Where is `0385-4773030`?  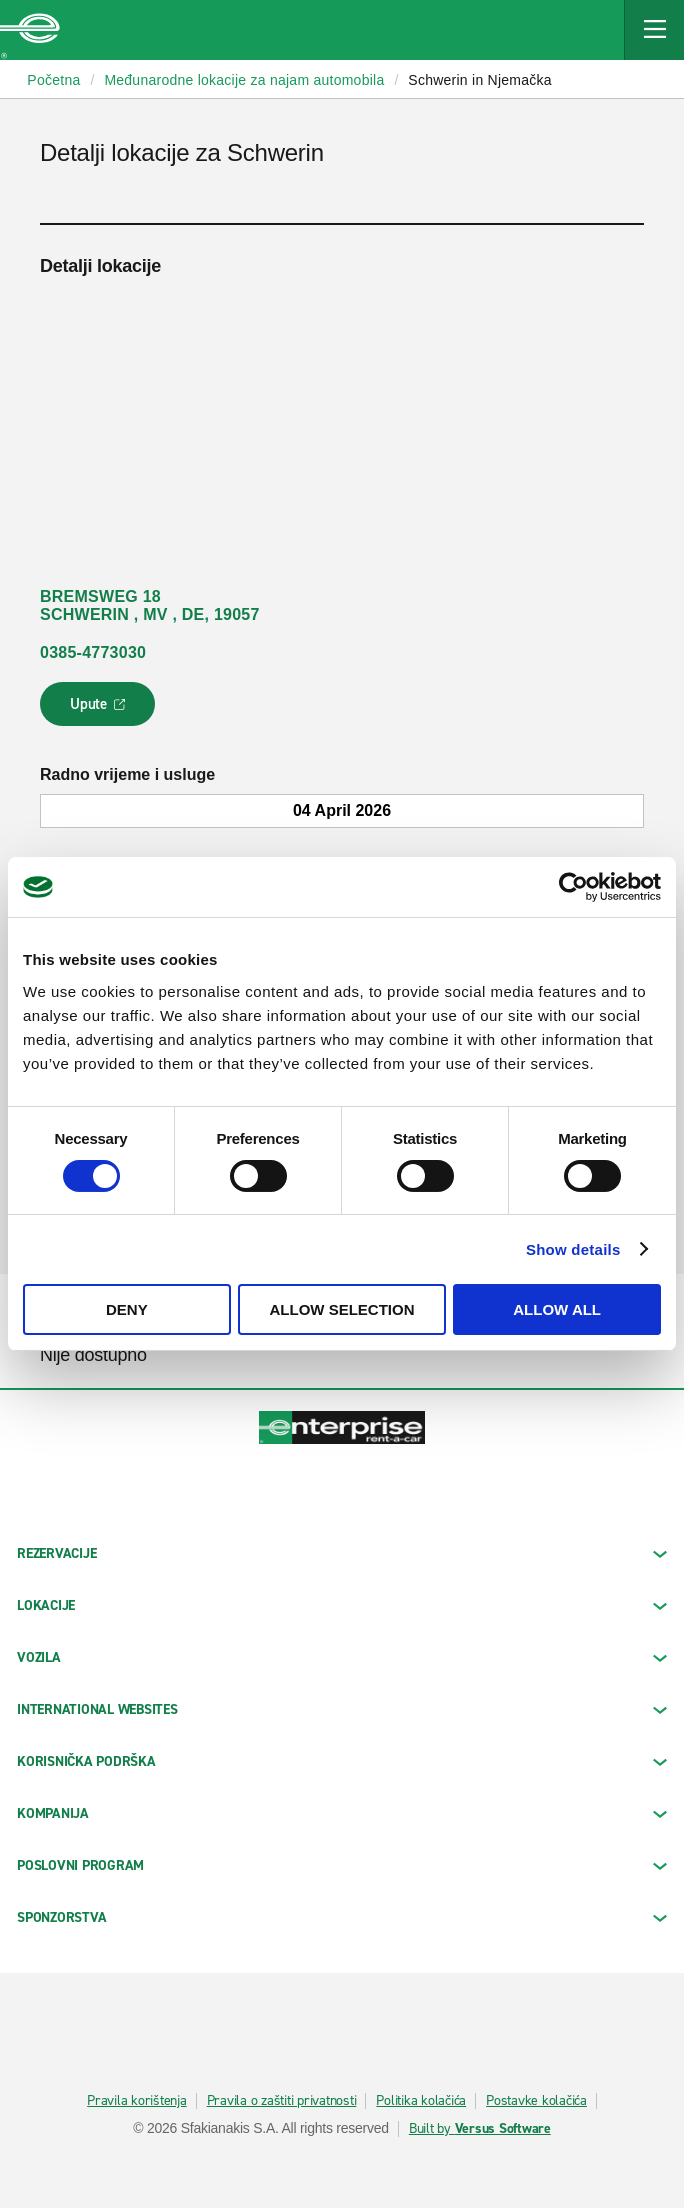
0385-4773030 is located at coordinates (93, 652).